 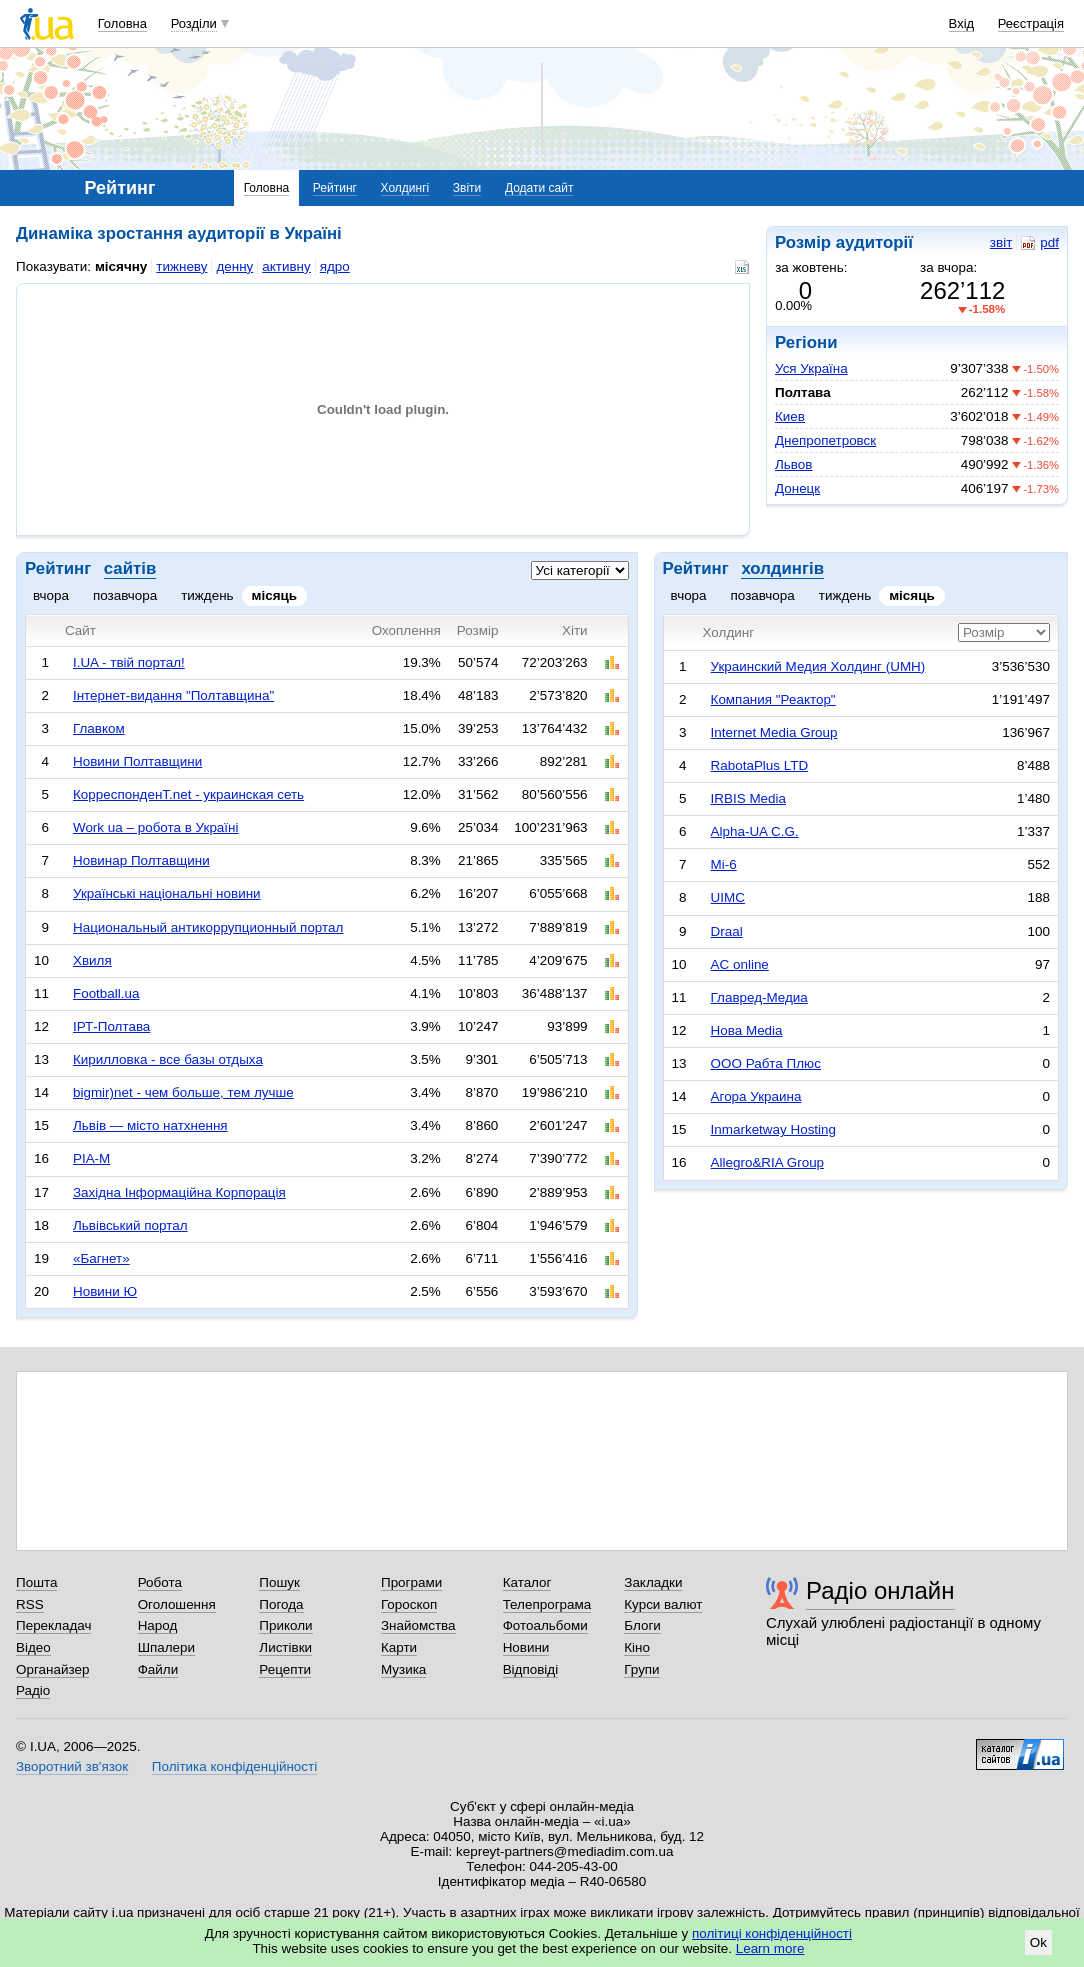 What do you see at coordinates (179, 1192) in the screenshot?
I see `Західна Інформаційна Корпорація` at bounding box center [179, 1192].